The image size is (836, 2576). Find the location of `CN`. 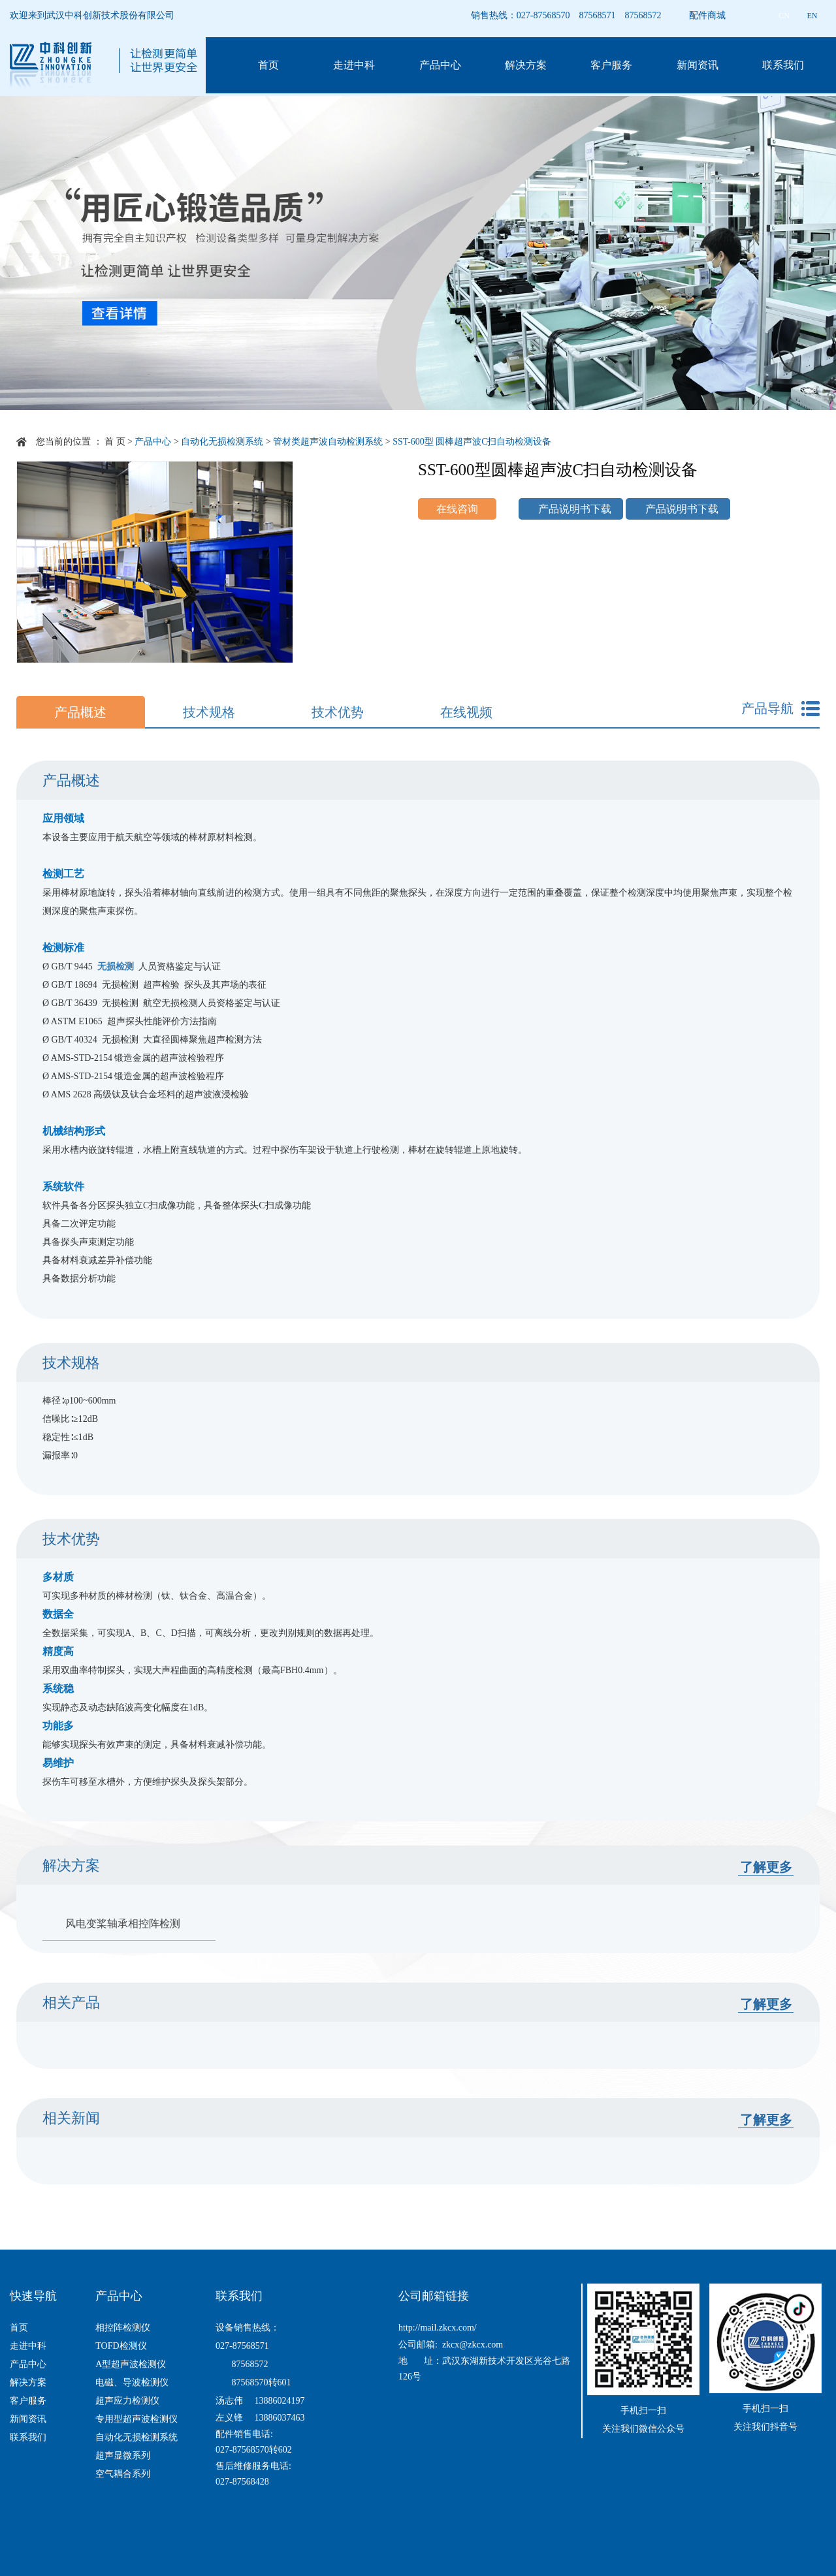

CN is located at coordinates (784, 15).